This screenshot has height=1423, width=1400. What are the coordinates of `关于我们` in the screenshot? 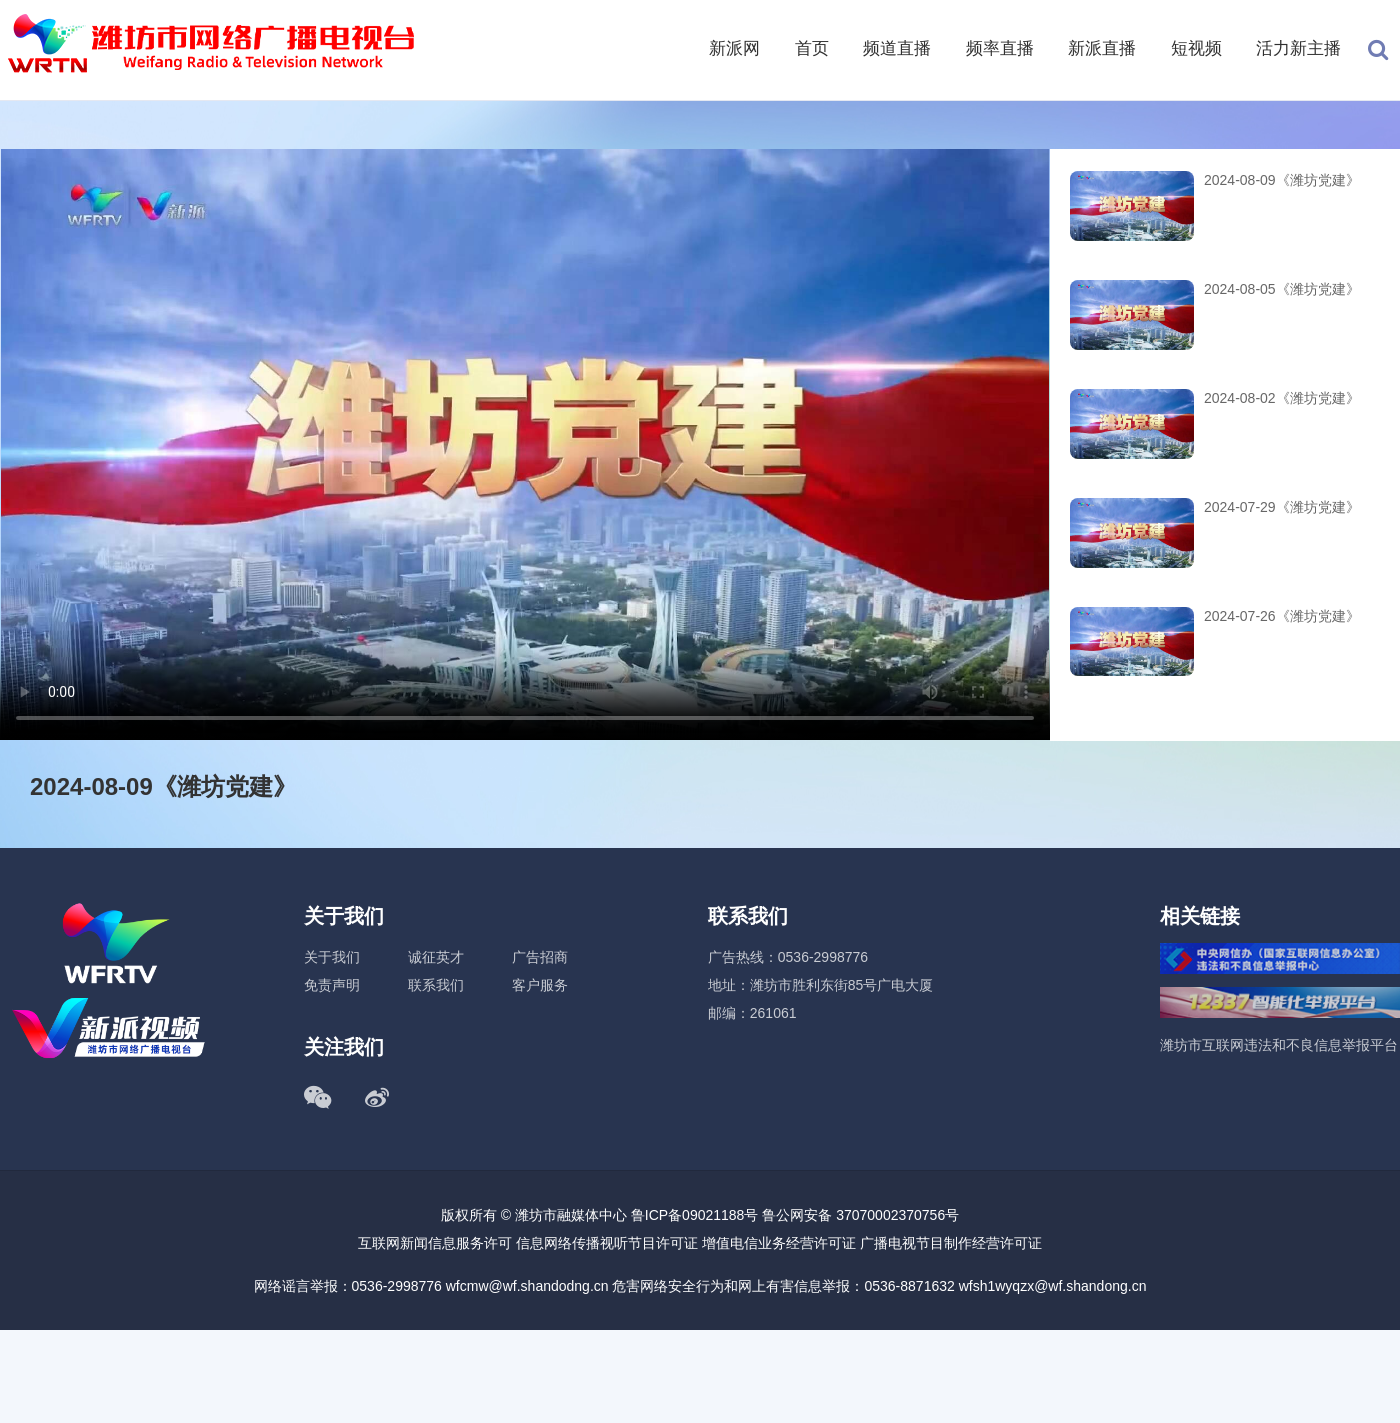 It's located at (332, 957).